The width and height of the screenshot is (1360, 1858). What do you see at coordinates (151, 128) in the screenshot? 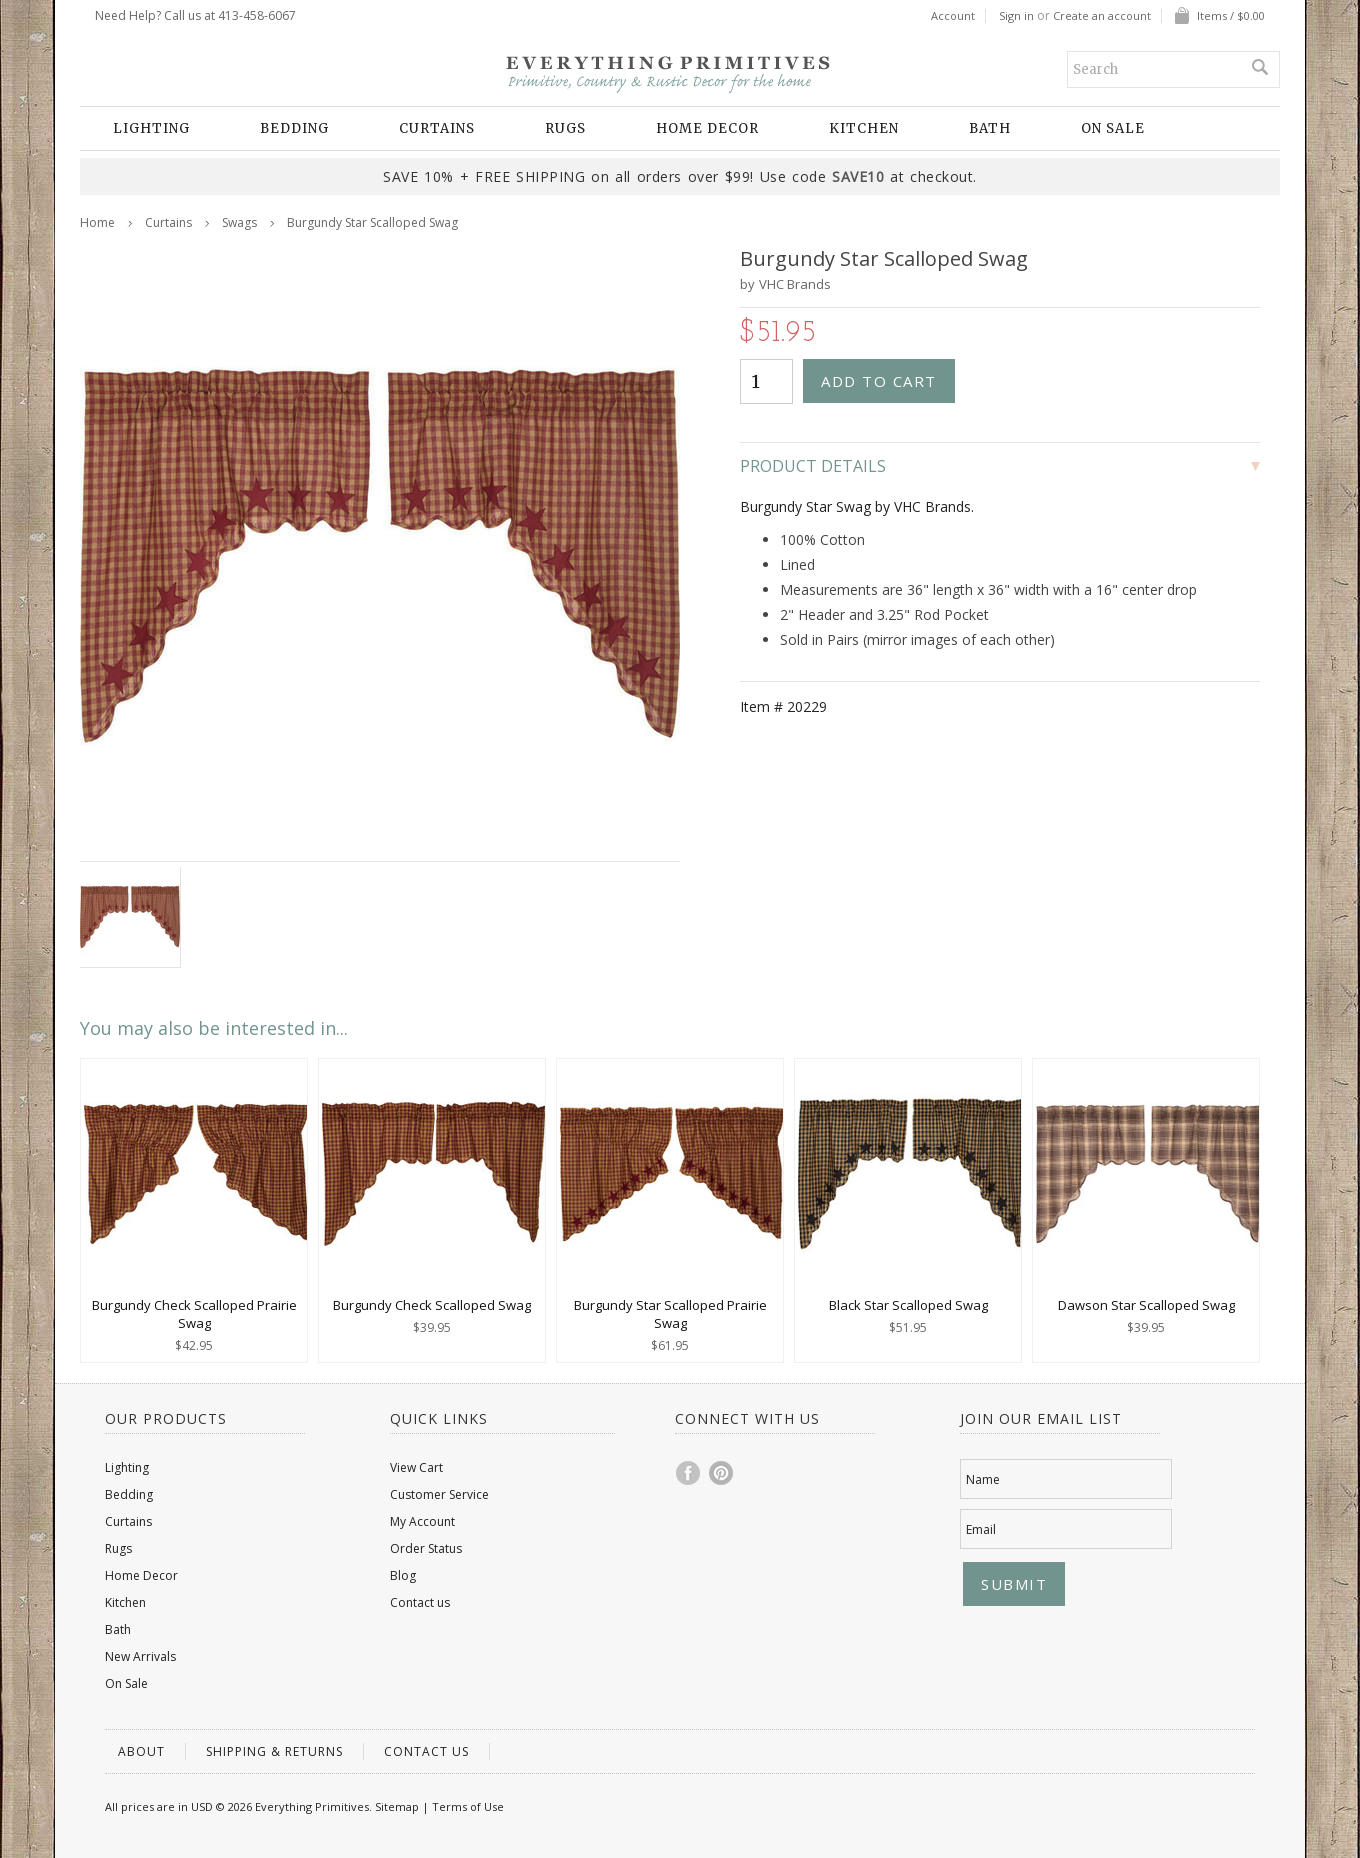
I see `Lighting` at bounding box center [151, 128].